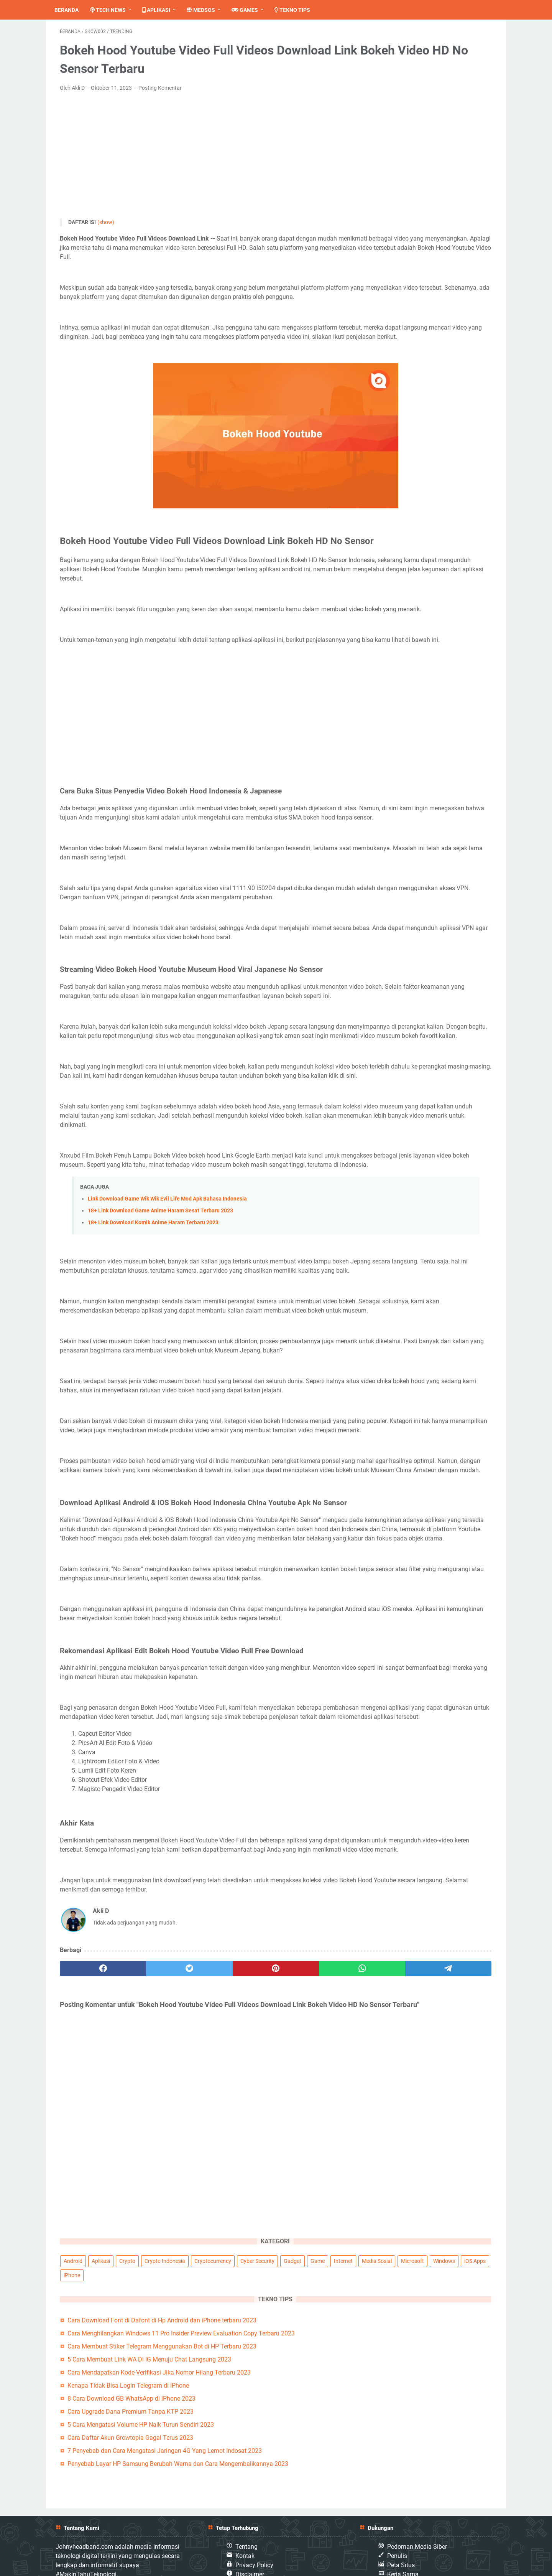 This screenshot has height=2576, width=552. What do you see at coordinates (254, 2534) in the screenshot?
I see `Privacy Policy` at bounding box center [254, 2534].